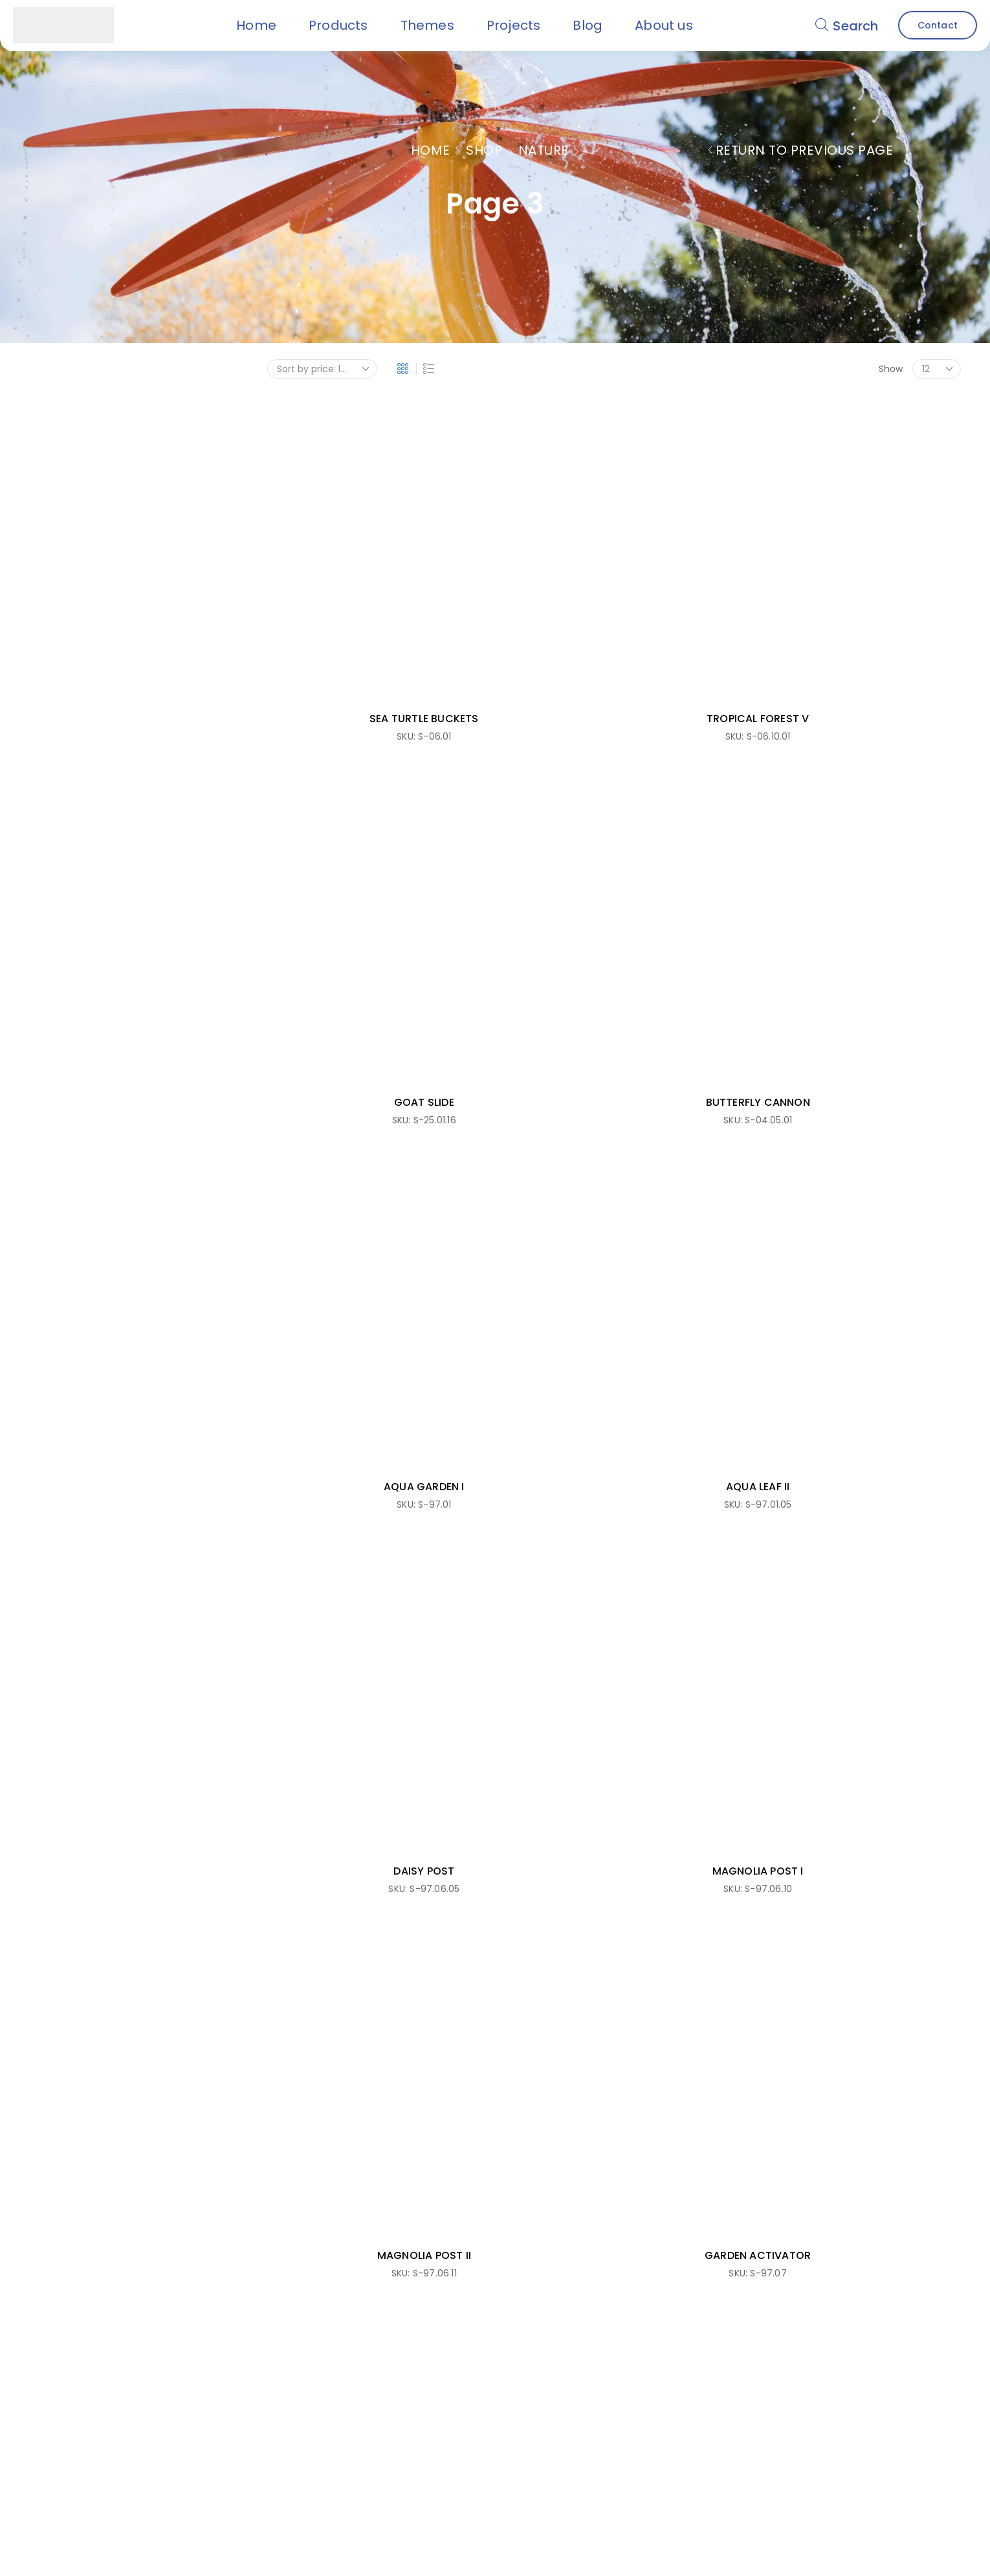  I want to click on AQUA LEAF II, so click(524, 791).